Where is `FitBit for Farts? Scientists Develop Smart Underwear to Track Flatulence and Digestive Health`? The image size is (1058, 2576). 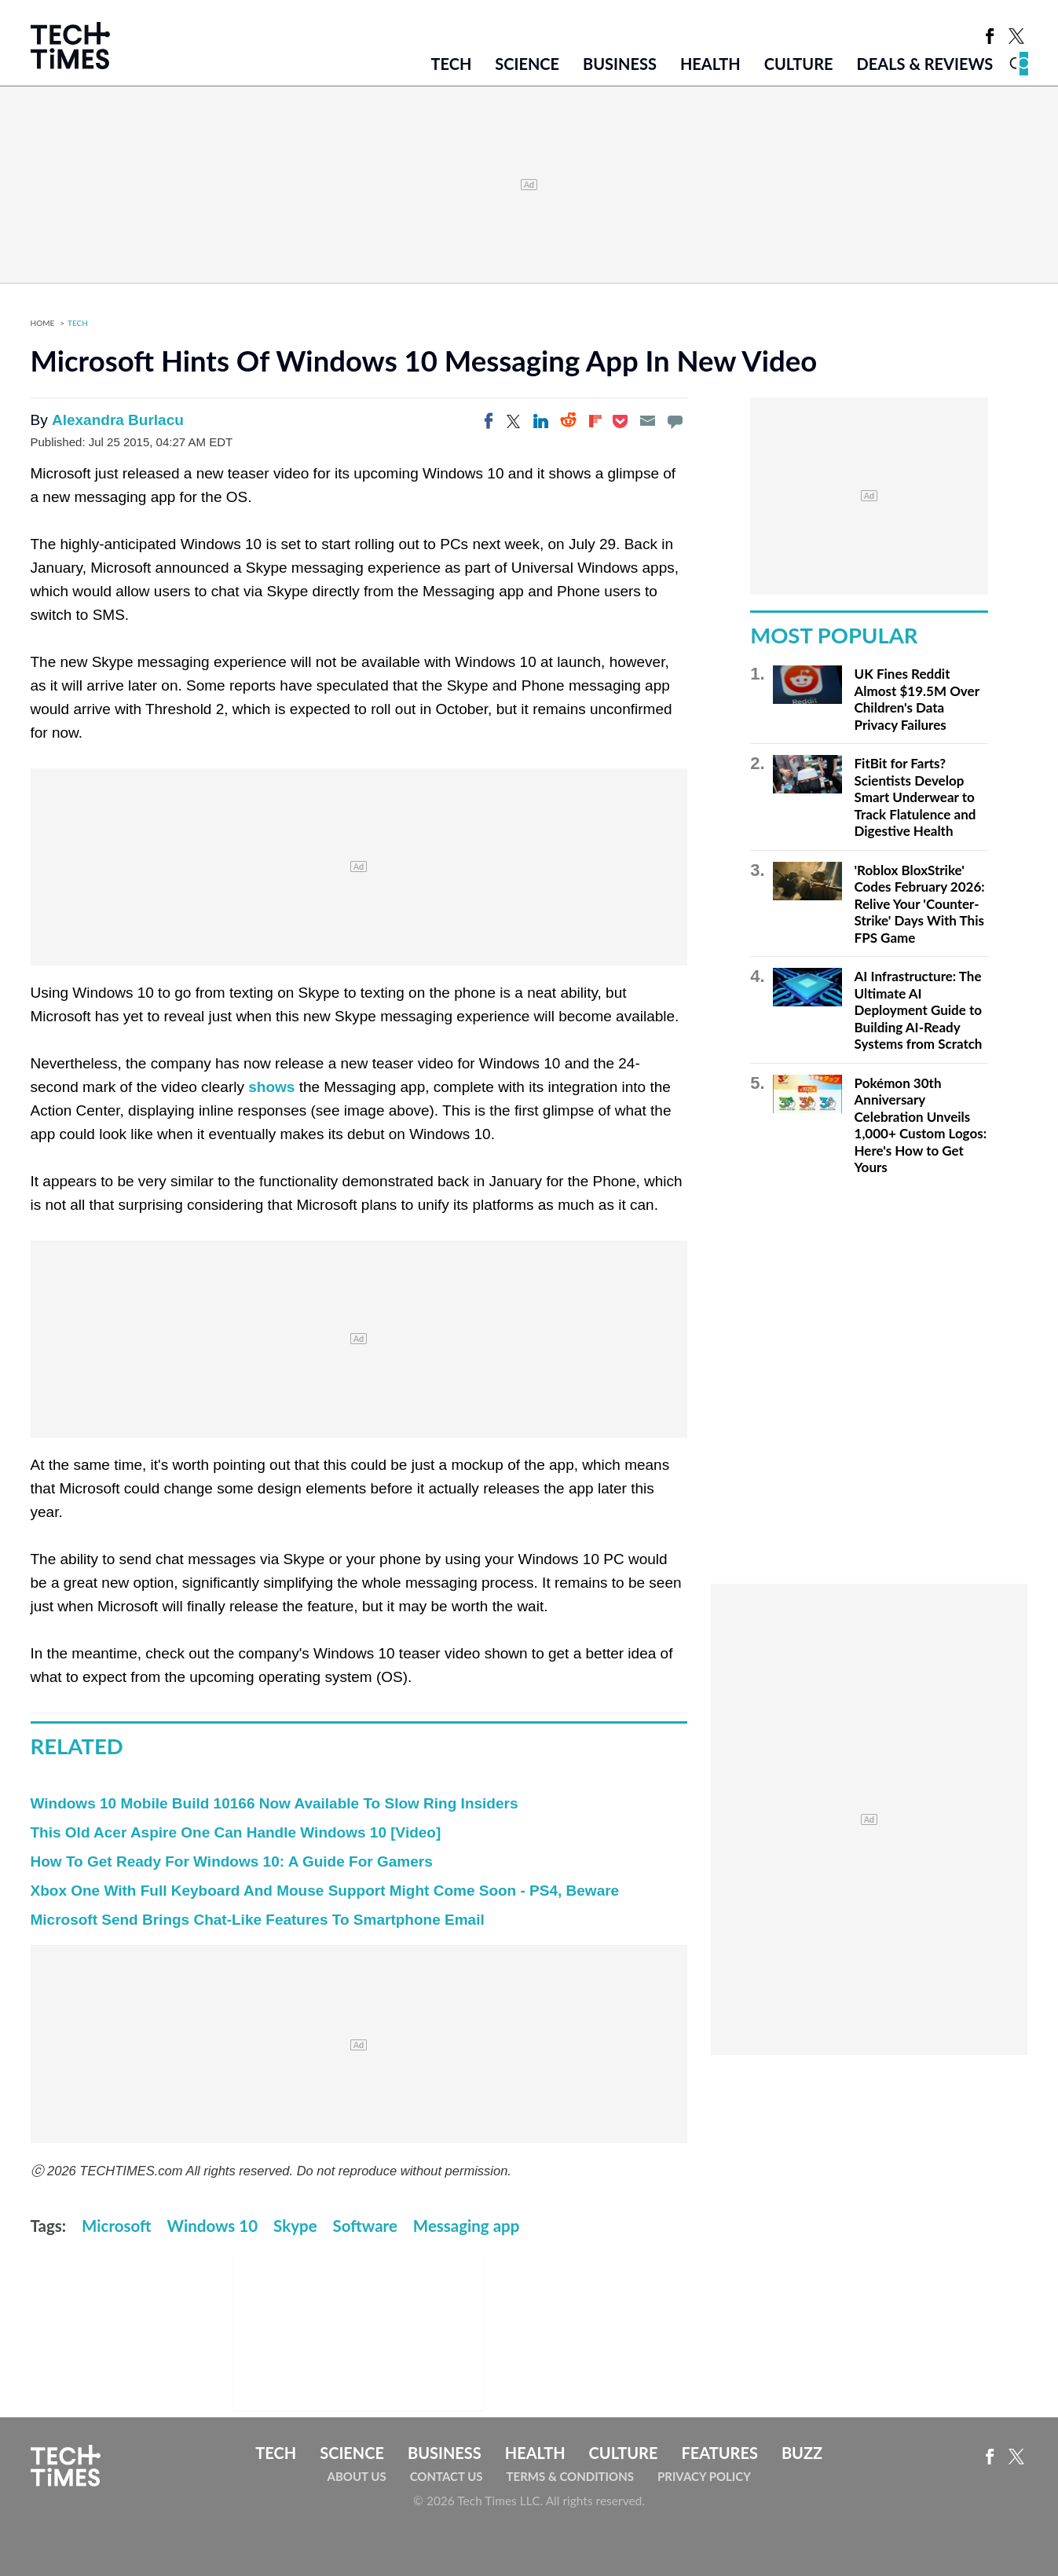 FitBit for Farts? Scientists Develop Smart Underwear to Track Flatulence and Digestive Health is located at coordinates (915, 797).